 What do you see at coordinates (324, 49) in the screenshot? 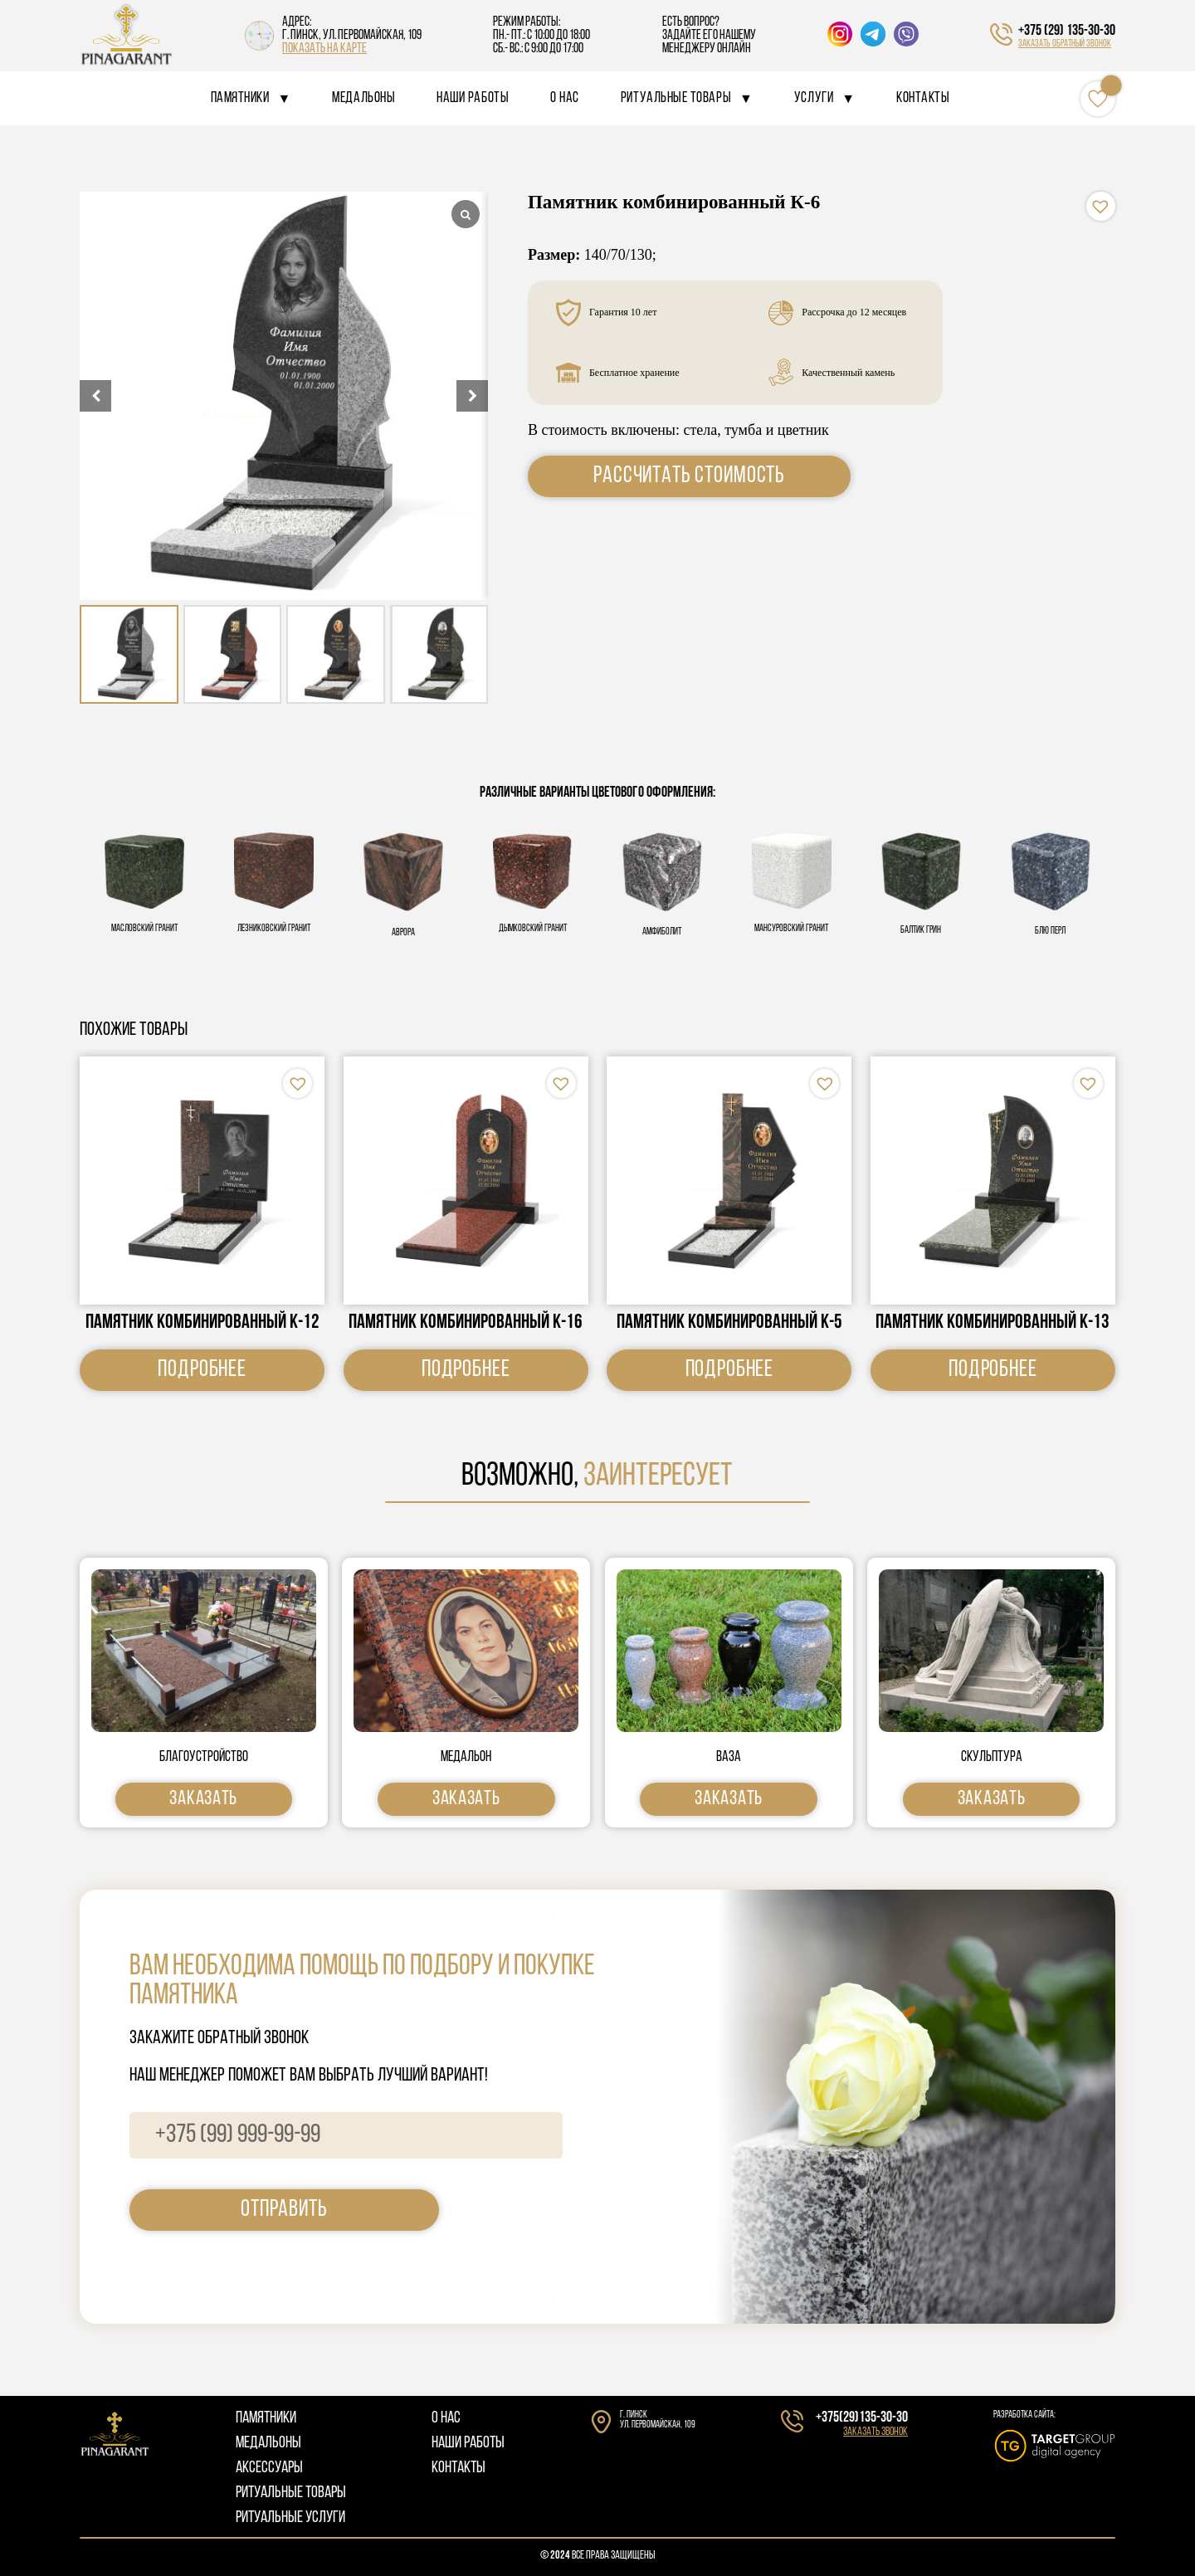
I see `показать на карте` at bounding box center [324, 49].